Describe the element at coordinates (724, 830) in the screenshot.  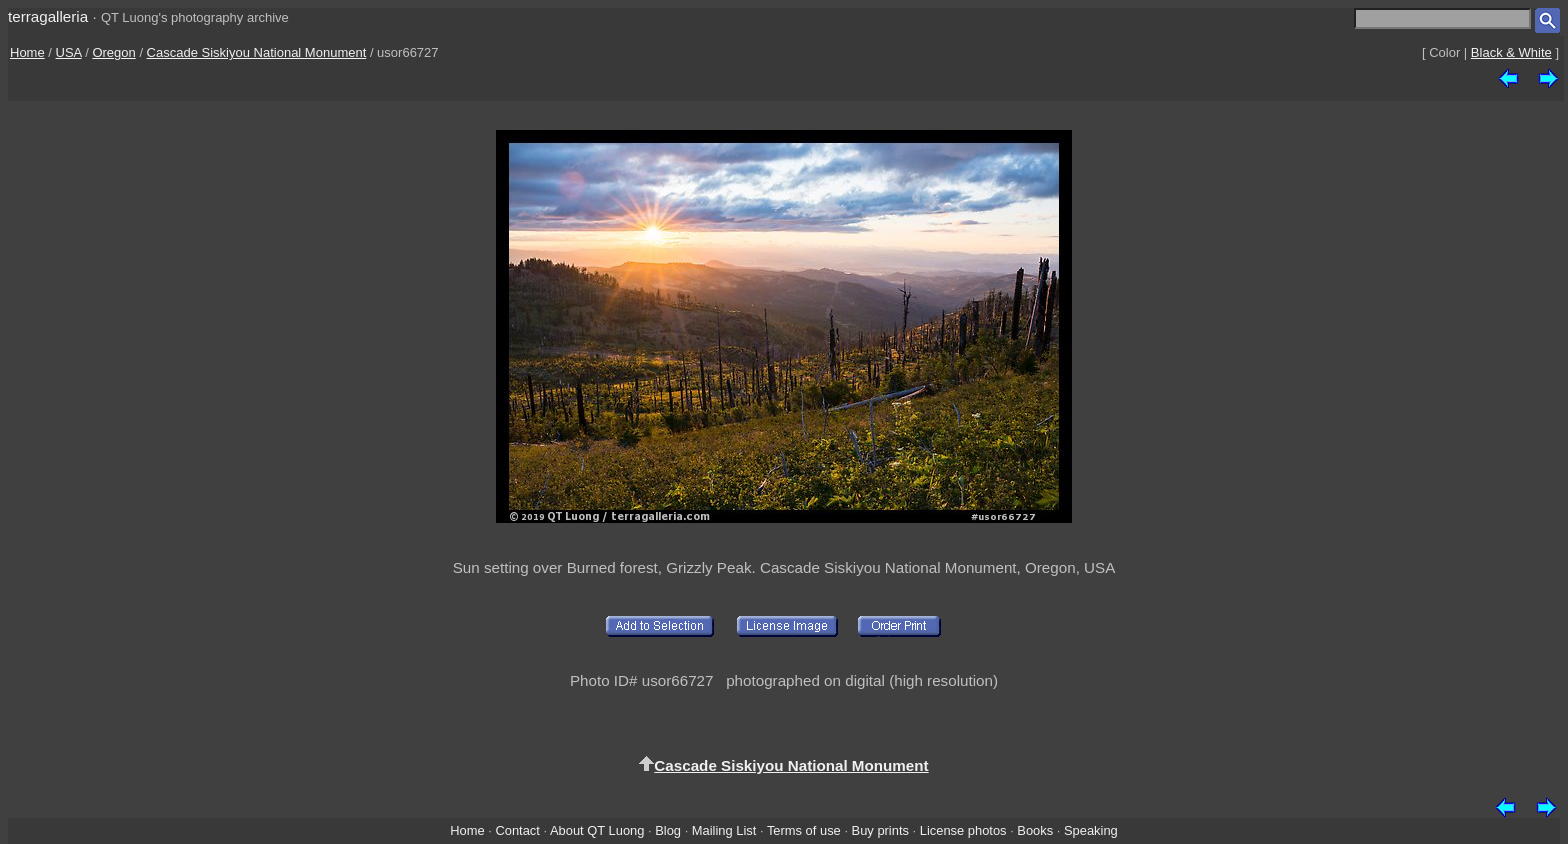
I see `Mailing List` at that location.